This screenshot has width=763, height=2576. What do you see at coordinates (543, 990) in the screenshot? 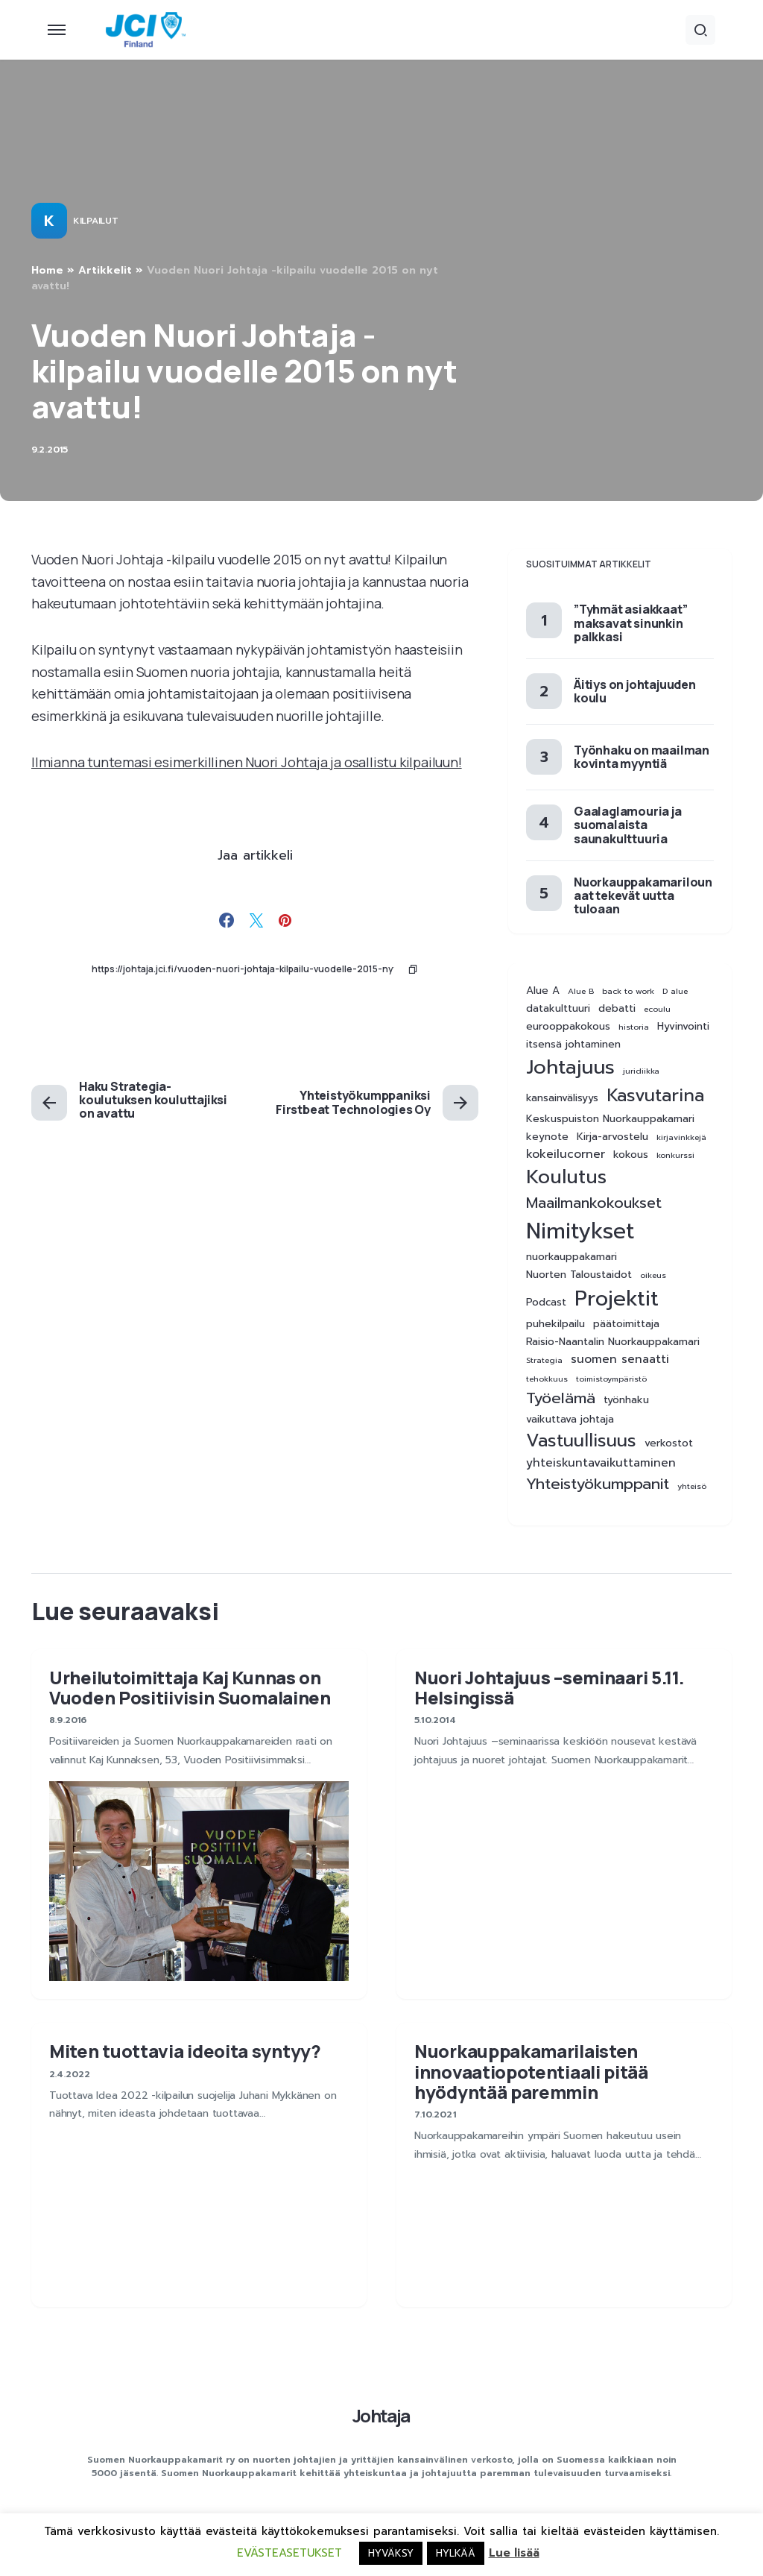
I see `Alue A [Alue A (2 kohdetta)]` at bounding box center [543, 990].